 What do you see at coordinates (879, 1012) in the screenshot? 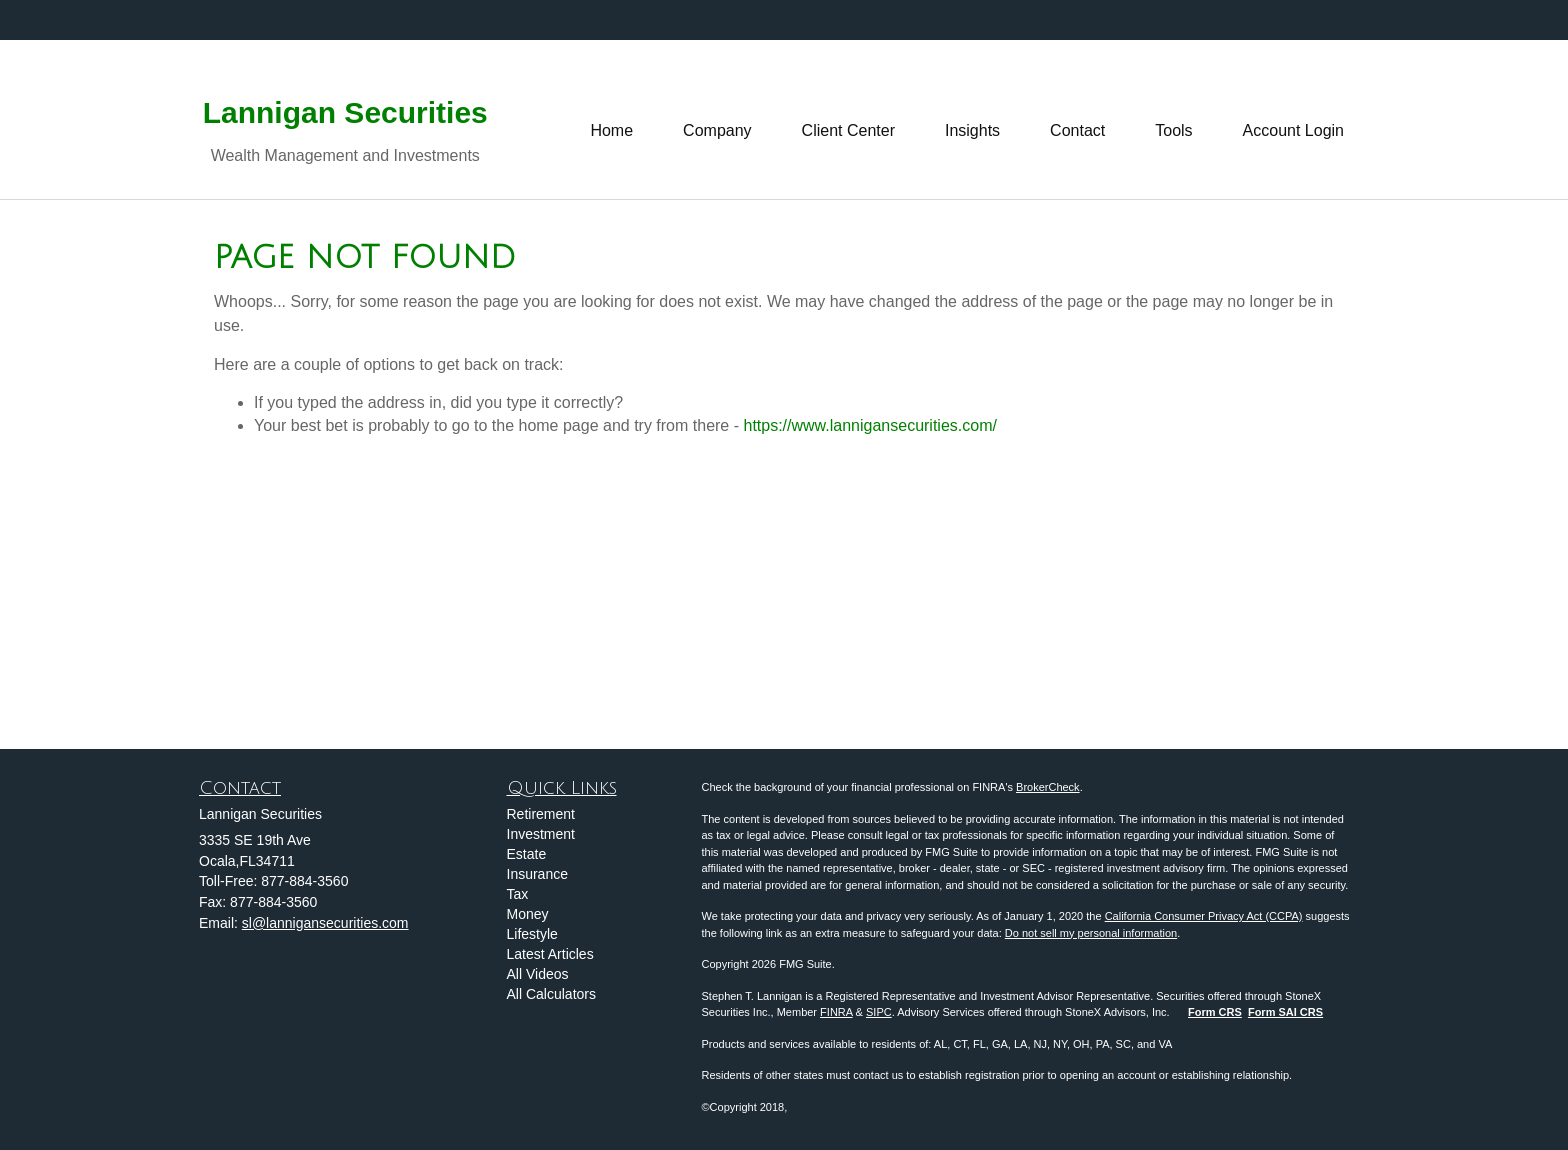
I see `SIPC` at bounding box center [879, 1012].